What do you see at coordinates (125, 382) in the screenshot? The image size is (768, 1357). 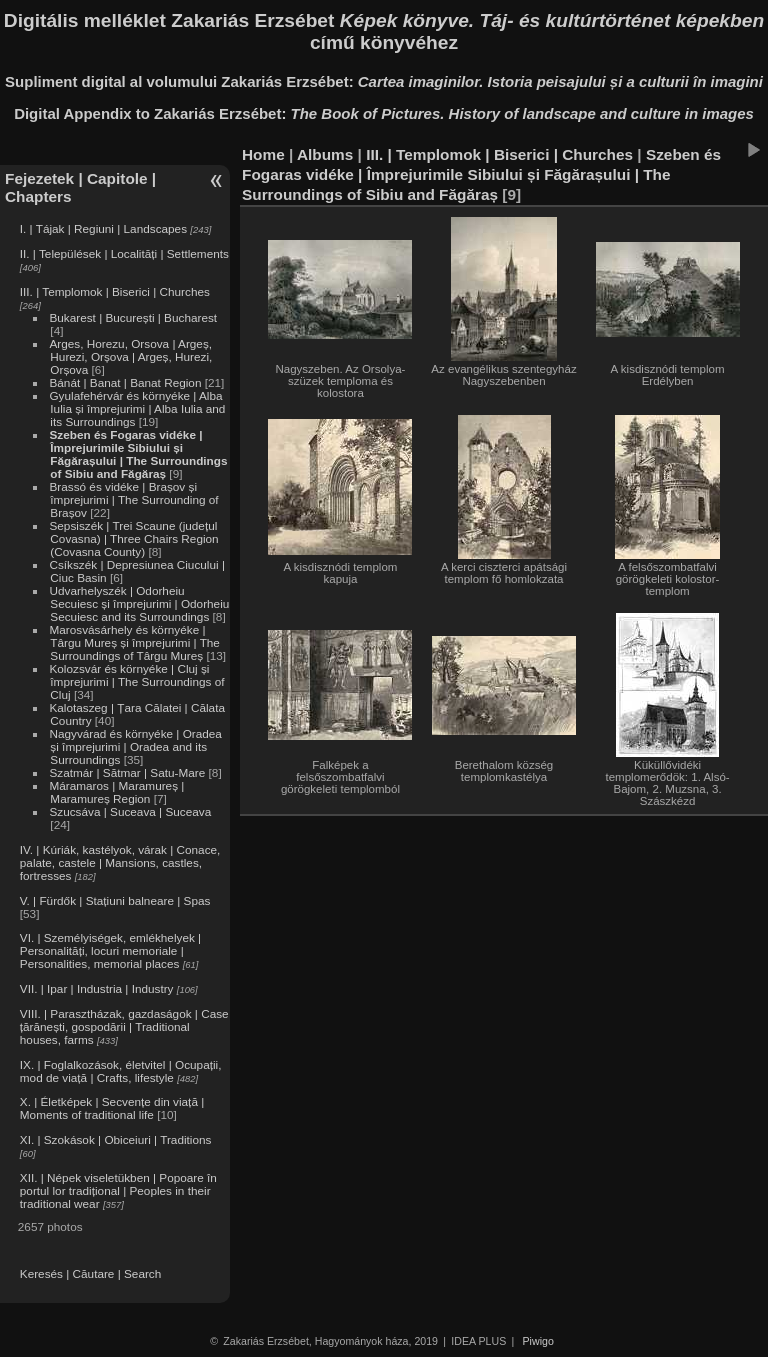 I see `Bánát | Banat | Banat Region` at bounding box center [125, 382].